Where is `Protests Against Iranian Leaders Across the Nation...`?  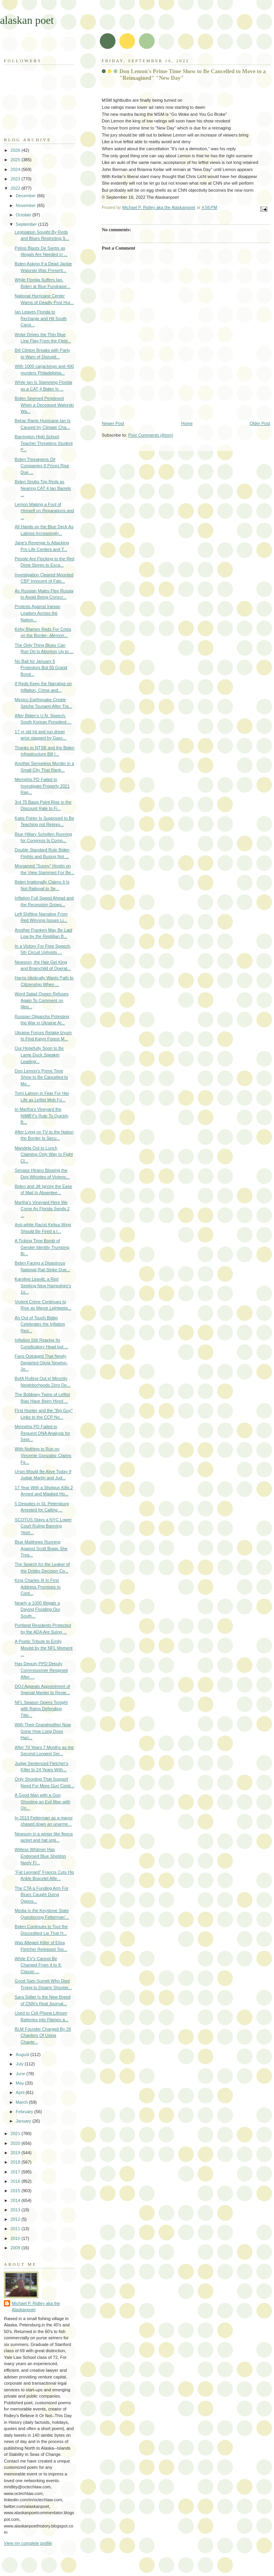
Protests Against Iranian Leaders Across the Nation... is located at coordinates (38, 613).